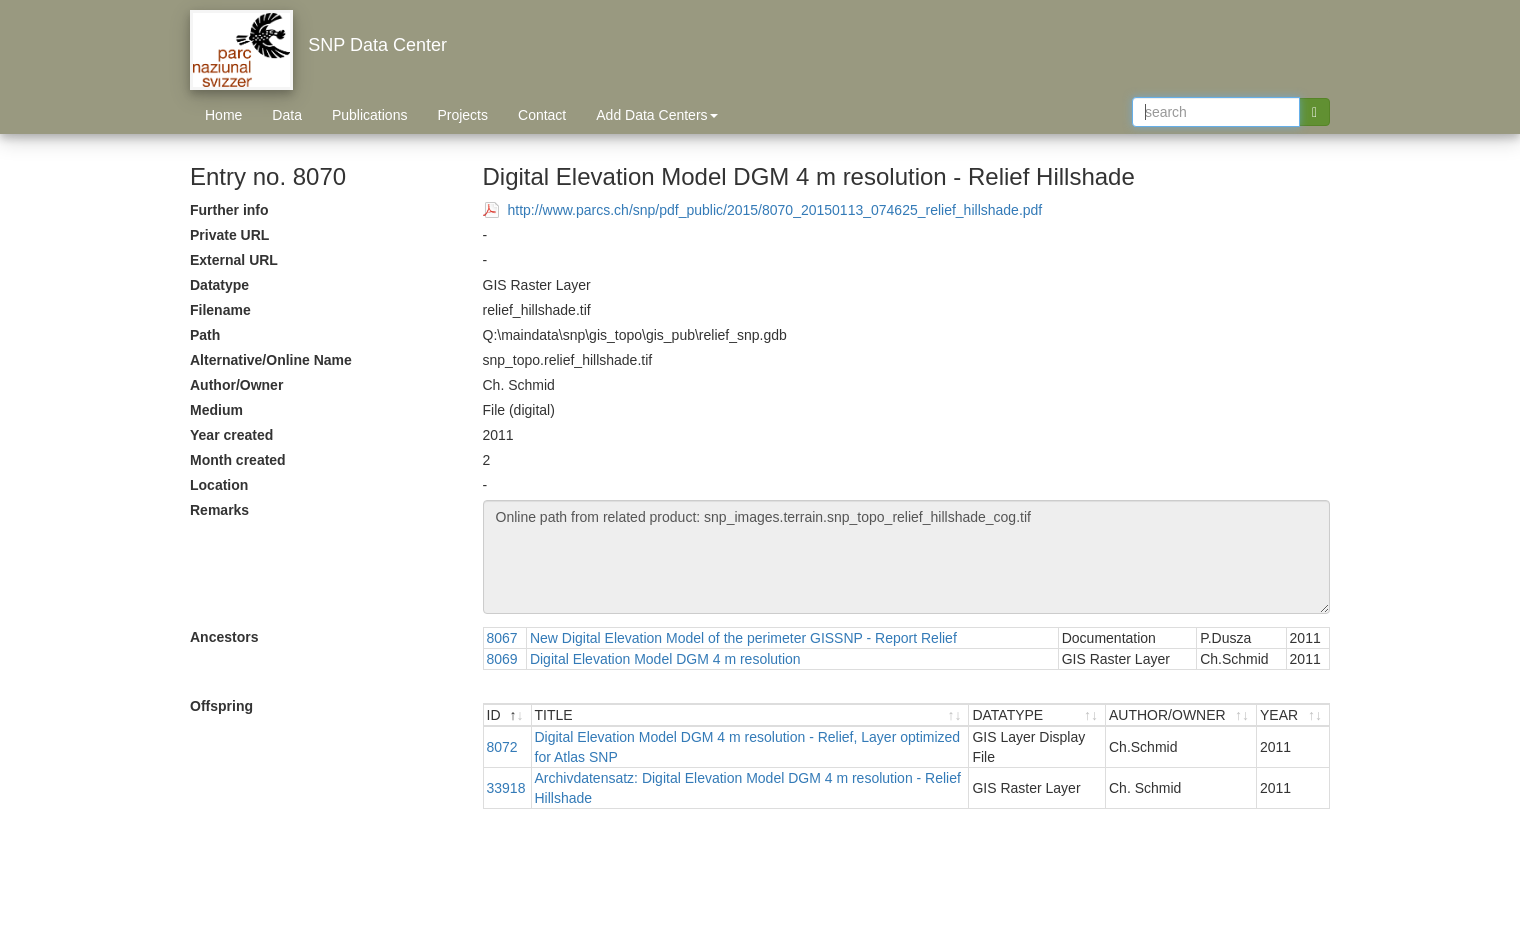  I want to click on Further info, so click(229, 210).